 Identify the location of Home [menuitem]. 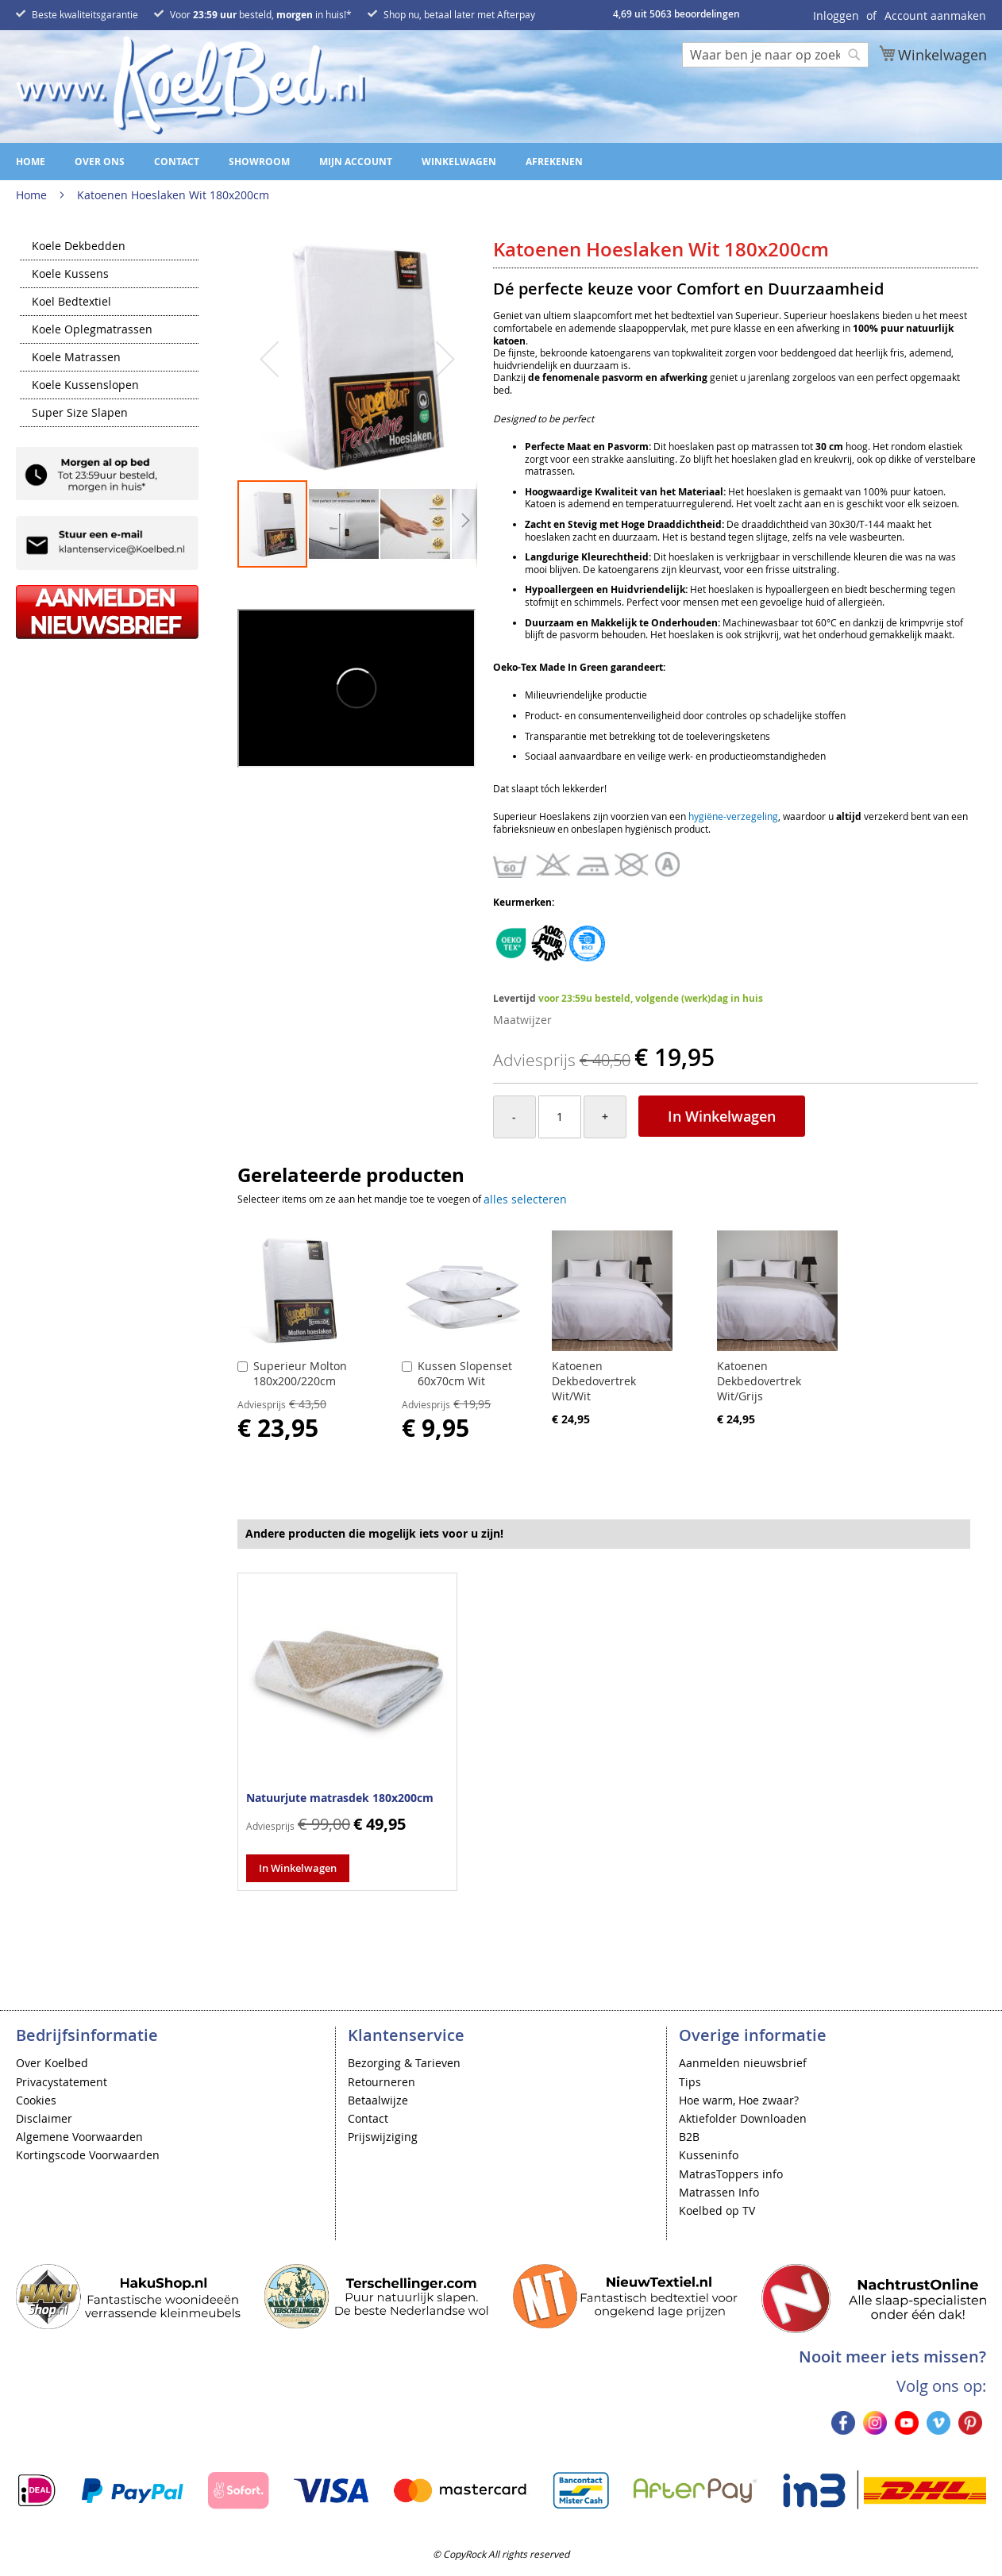
(30, 161).